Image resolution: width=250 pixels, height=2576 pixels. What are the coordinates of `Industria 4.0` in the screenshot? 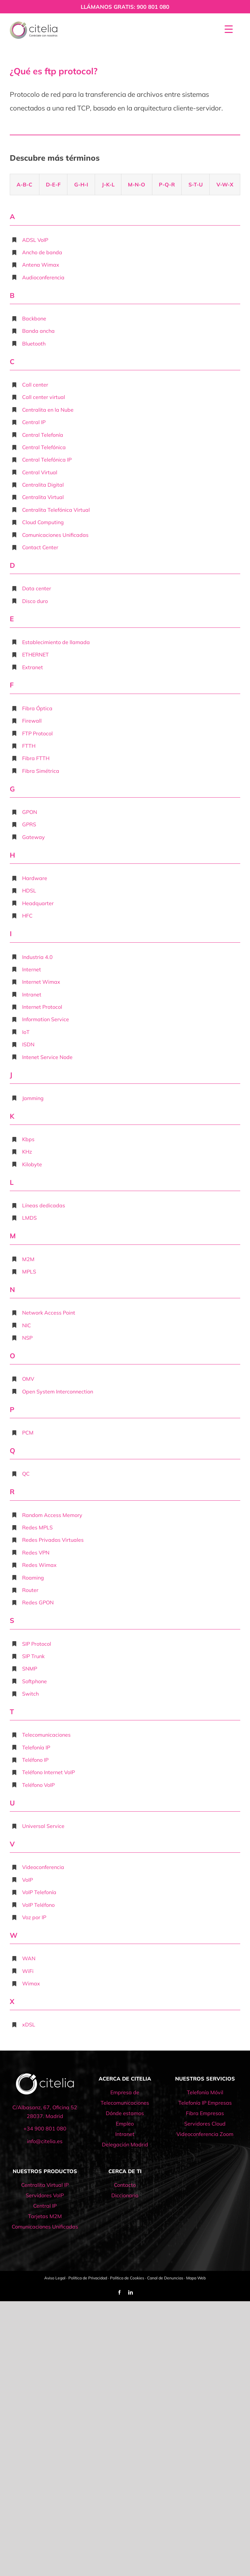 It's located at (37, 957).